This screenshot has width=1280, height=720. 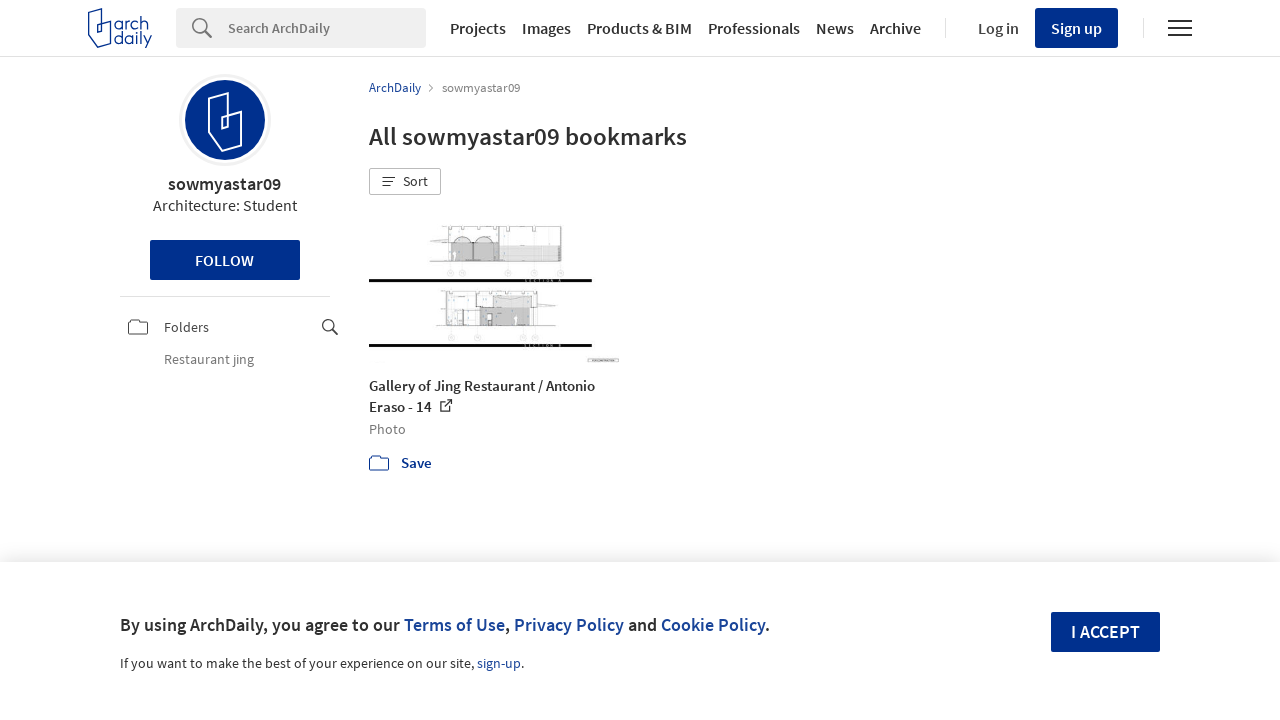 I want to click on Products & BIM, so click(x=639, y=28).